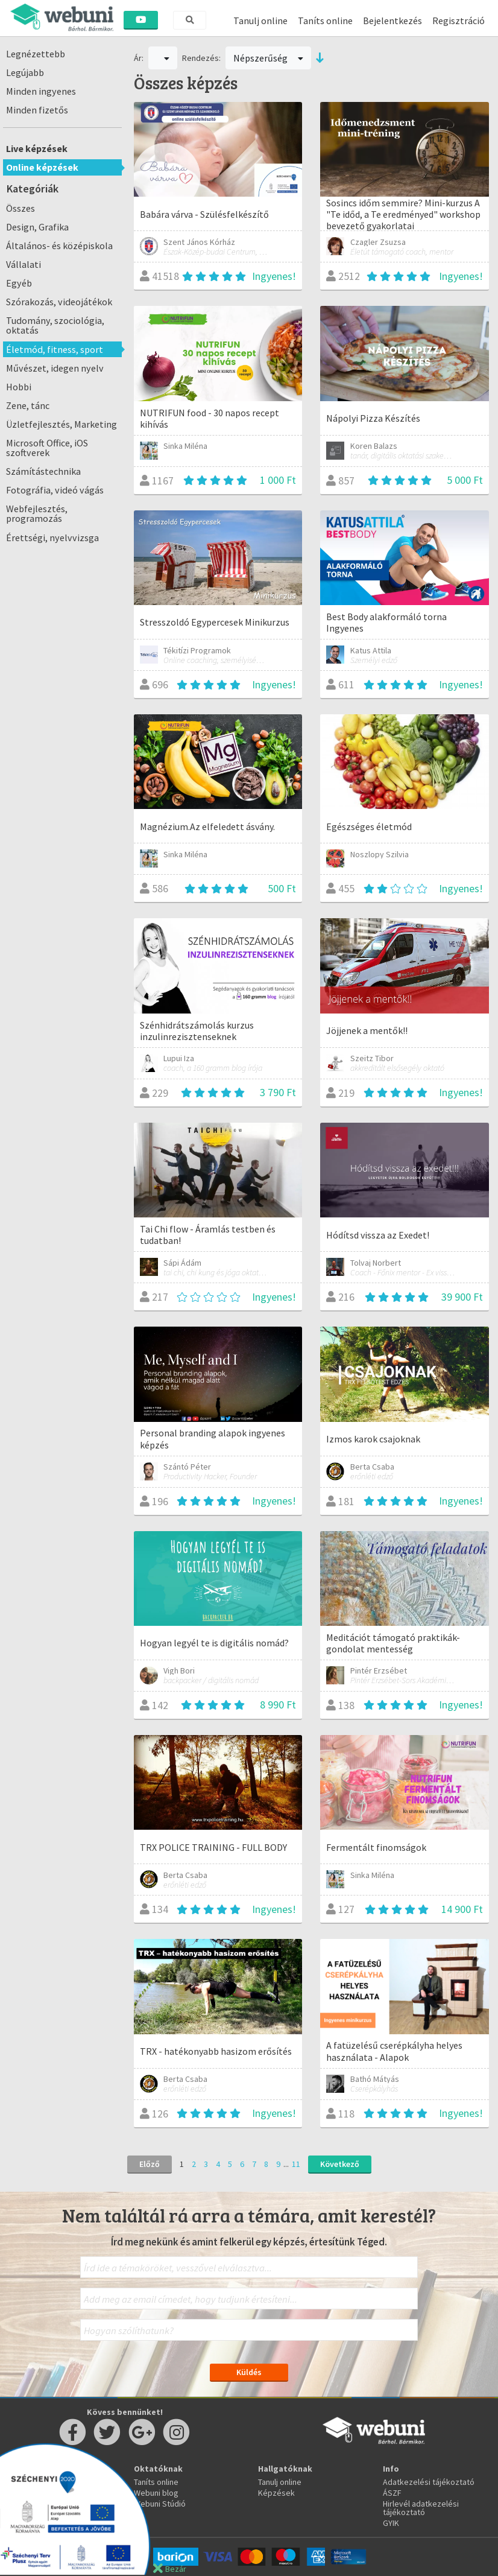 This screenshot has height=2576, width=498. I want to click on Egyéb, so click(19, 283).